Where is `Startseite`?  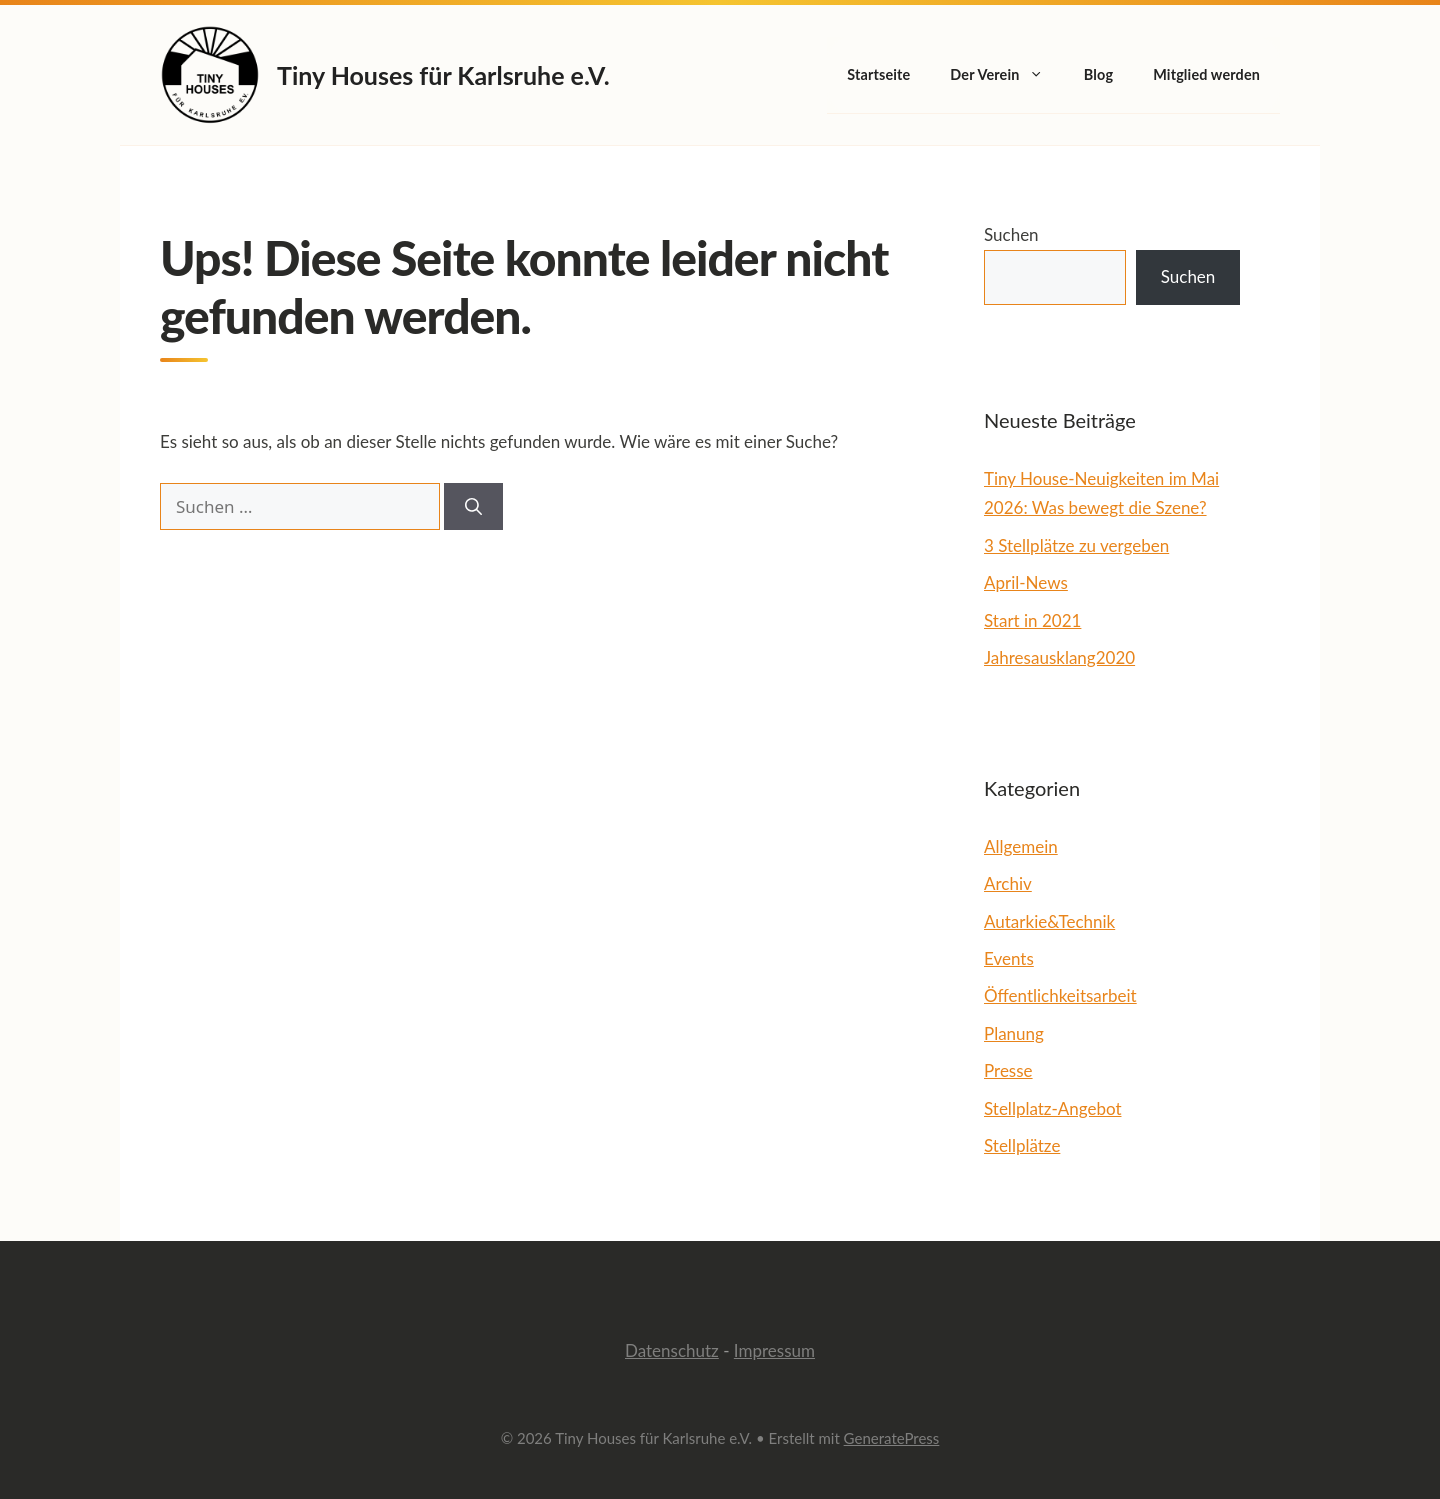 Startseite is located at coordinates (878, 74).